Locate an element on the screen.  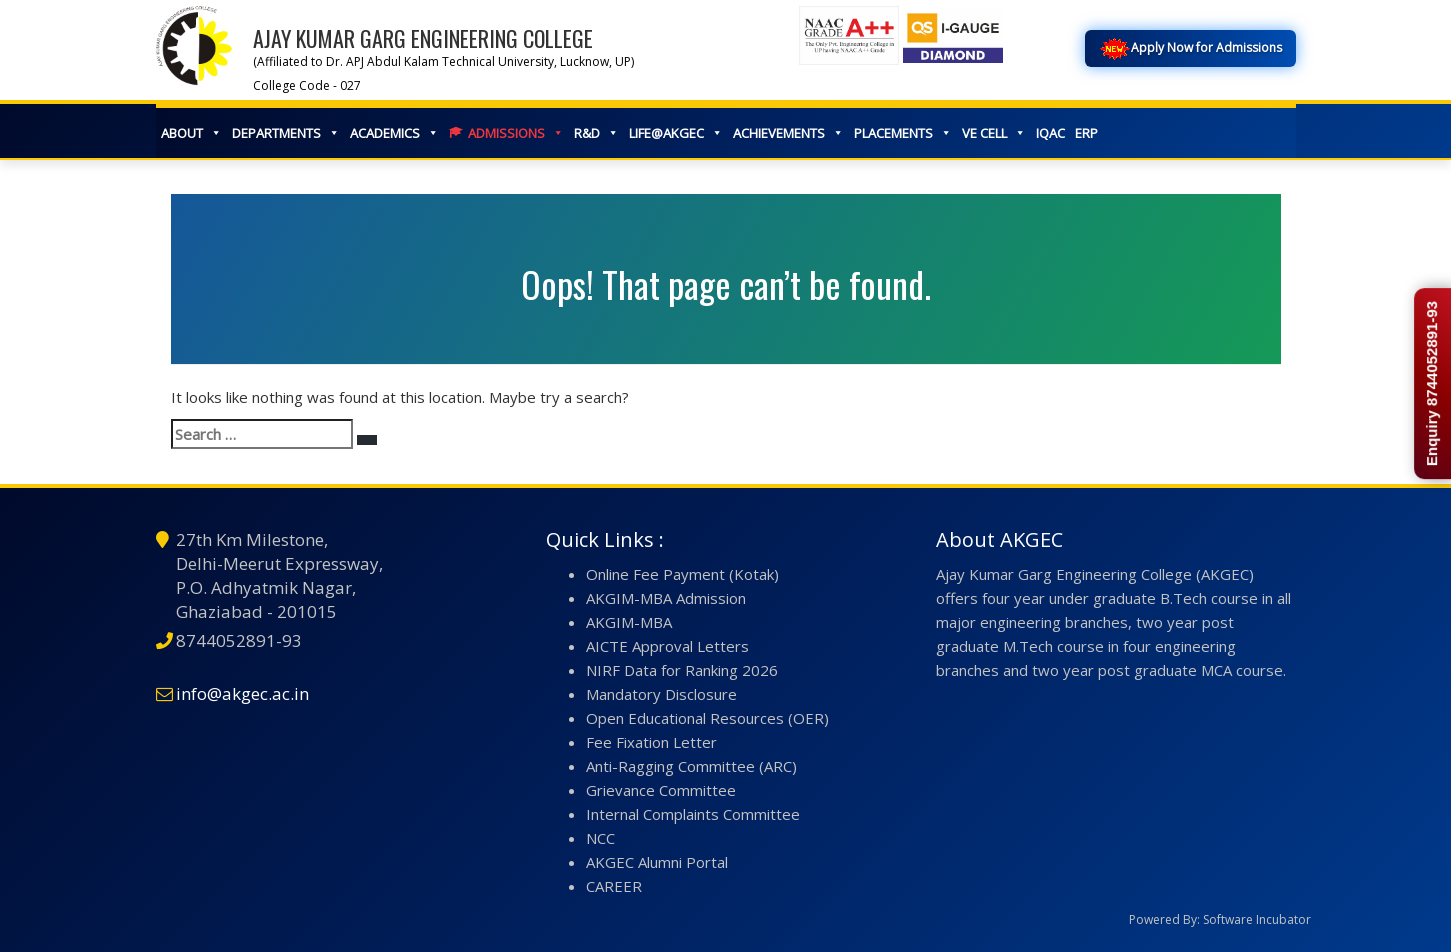
Open Educational Resources (OER) is located at coordinates (707, 718).